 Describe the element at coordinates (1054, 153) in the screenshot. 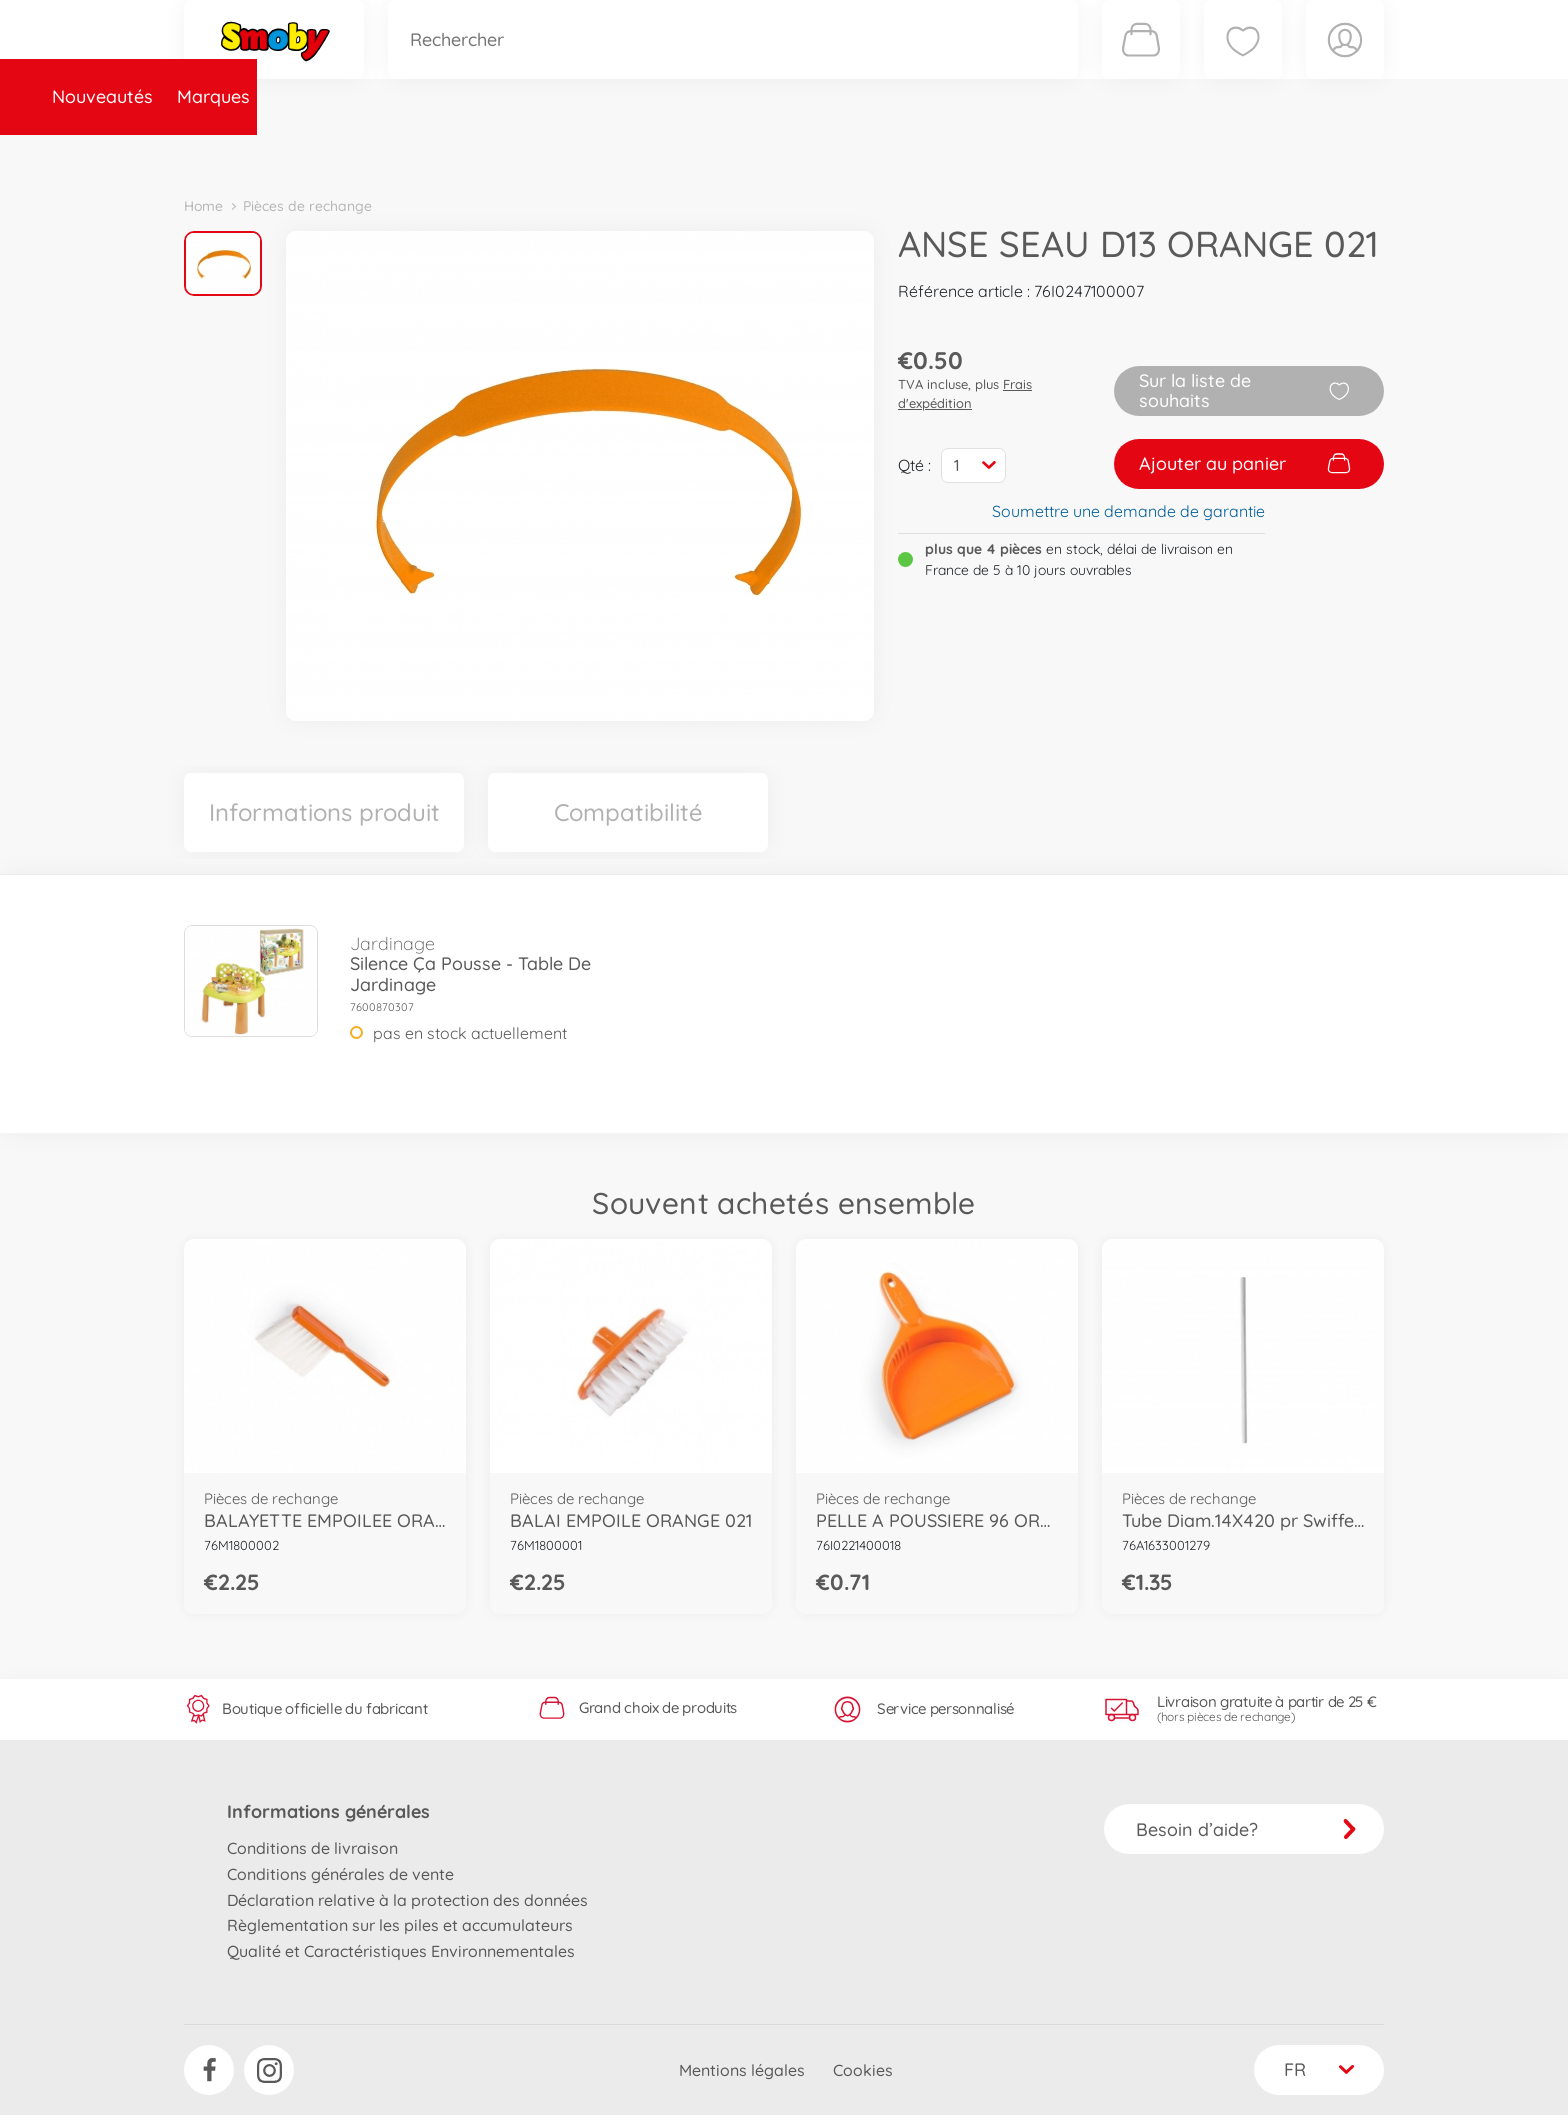

I see `Nous connaître` at that location.